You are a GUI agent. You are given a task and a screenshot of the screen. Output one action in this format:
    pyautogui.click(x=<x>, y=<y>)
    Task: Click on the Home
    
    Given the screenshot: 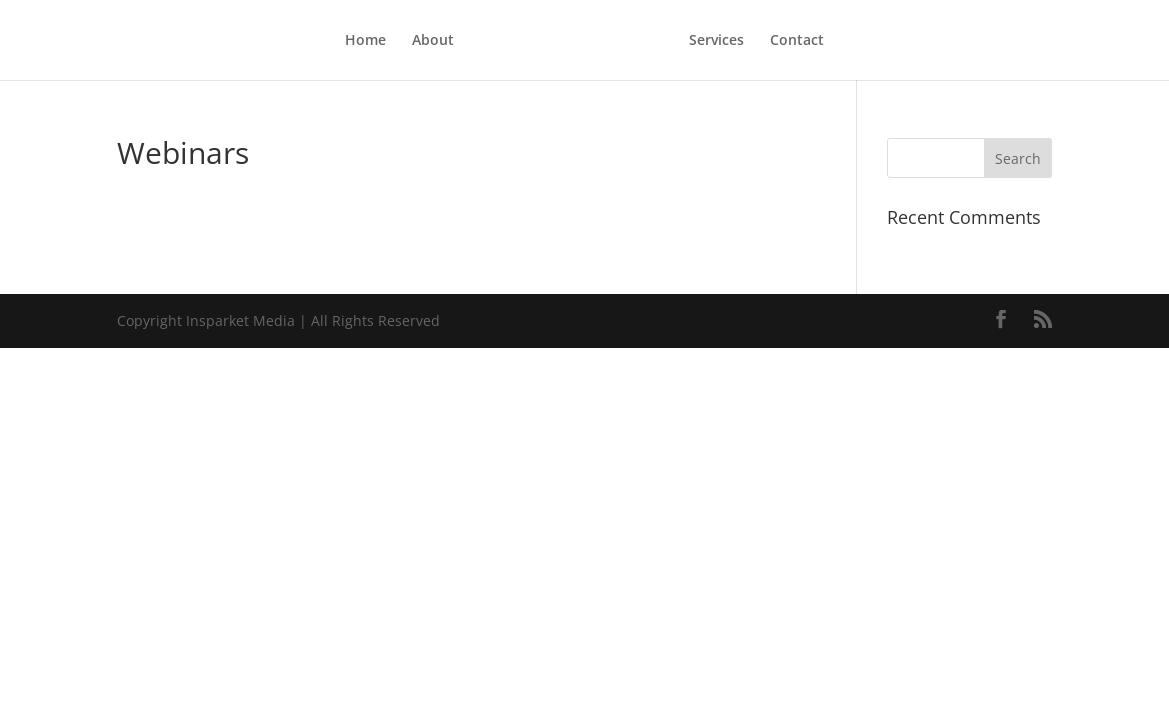 What is the action you would take?
    pyautogui.click(x=318, y=41)
    